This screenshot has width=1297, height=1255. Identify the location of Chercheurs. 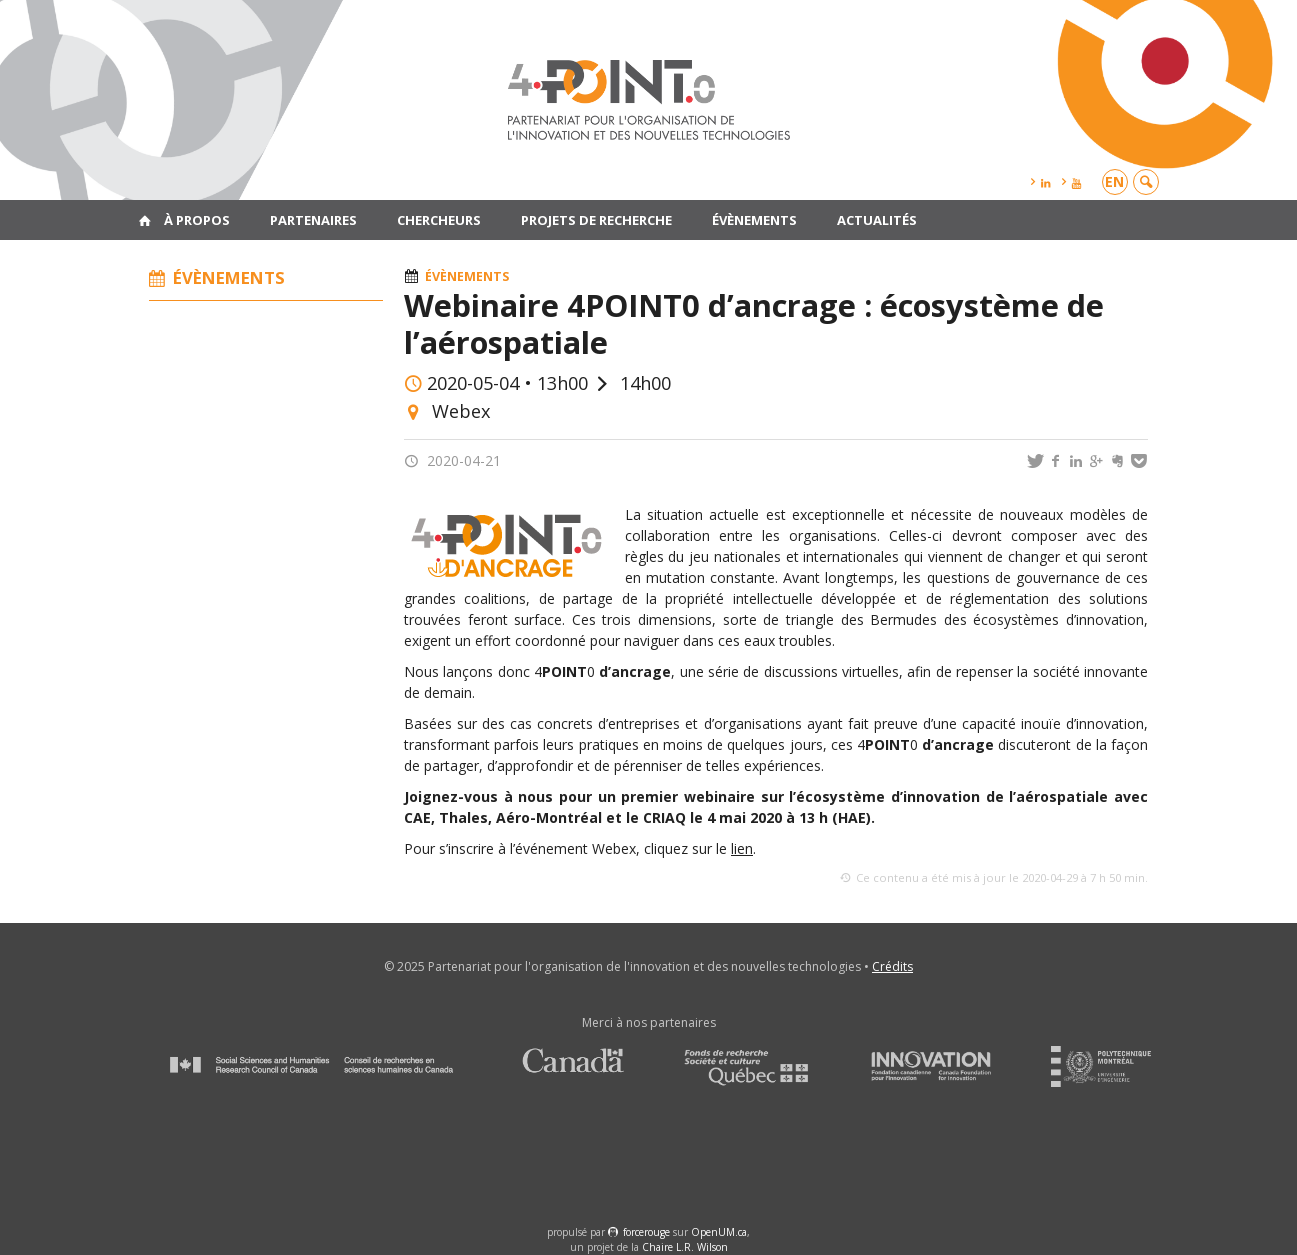
(439, 220).